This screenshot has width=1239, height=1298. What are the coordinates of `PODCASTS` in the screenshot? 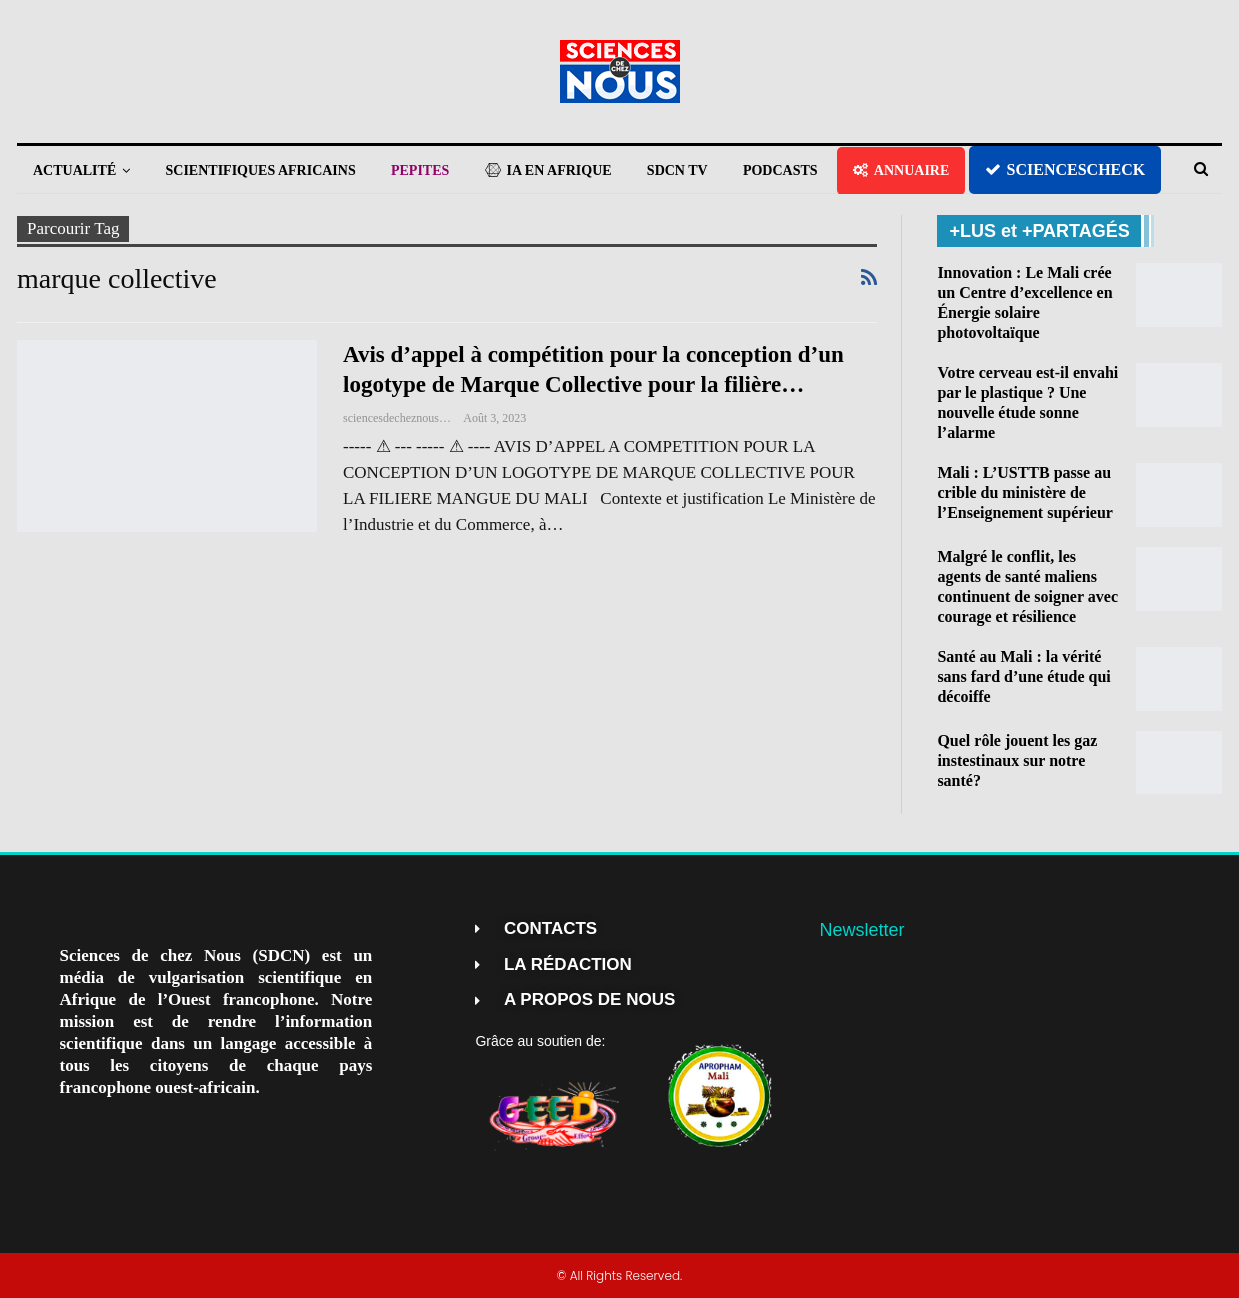 It's located at (780, 170).